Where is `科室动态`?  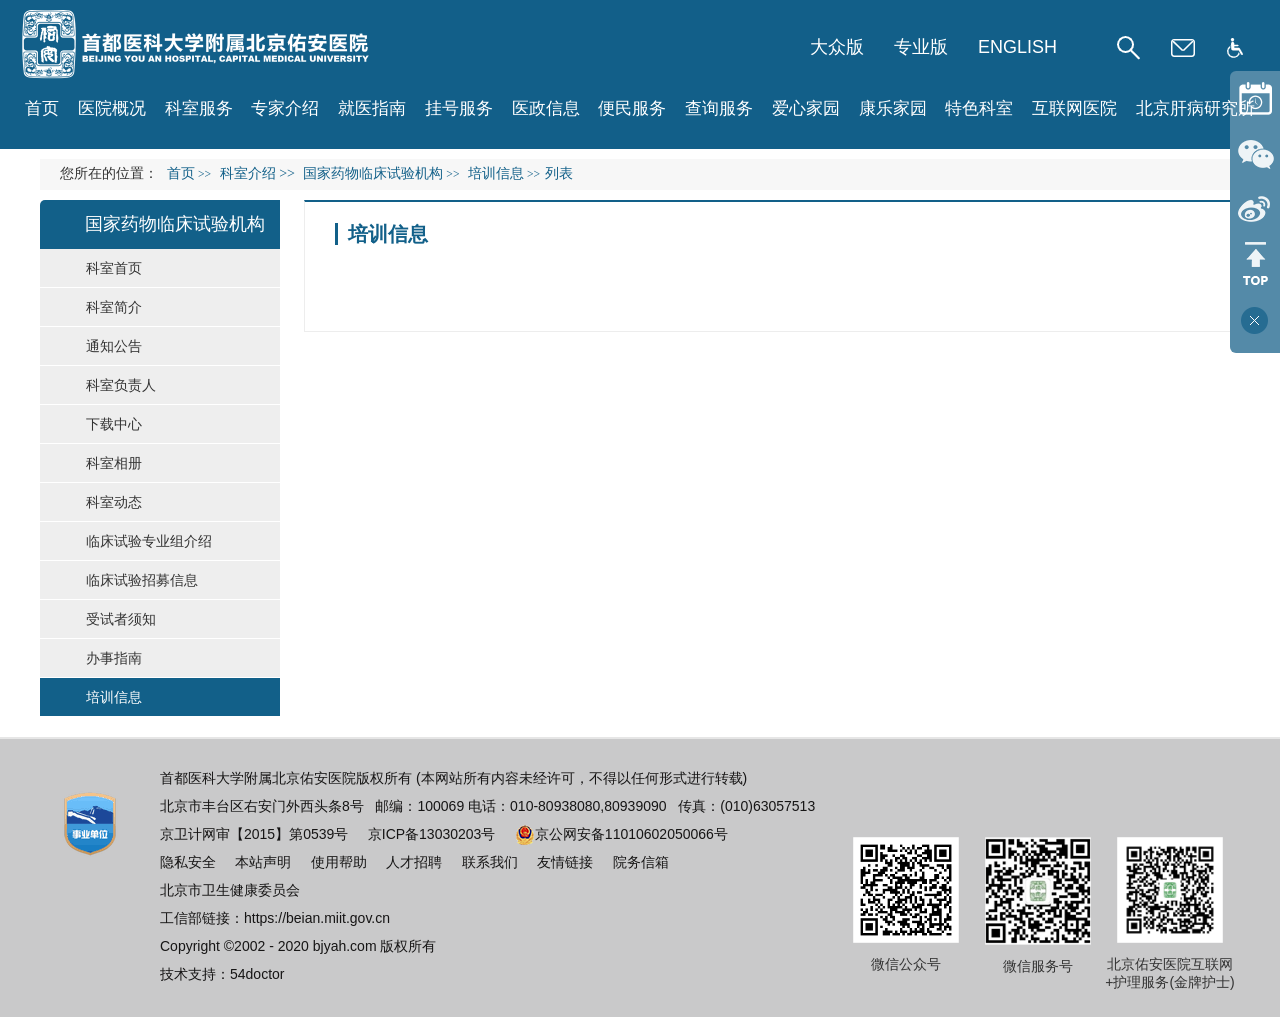 科室动态 is located at coordinates (114, 502).